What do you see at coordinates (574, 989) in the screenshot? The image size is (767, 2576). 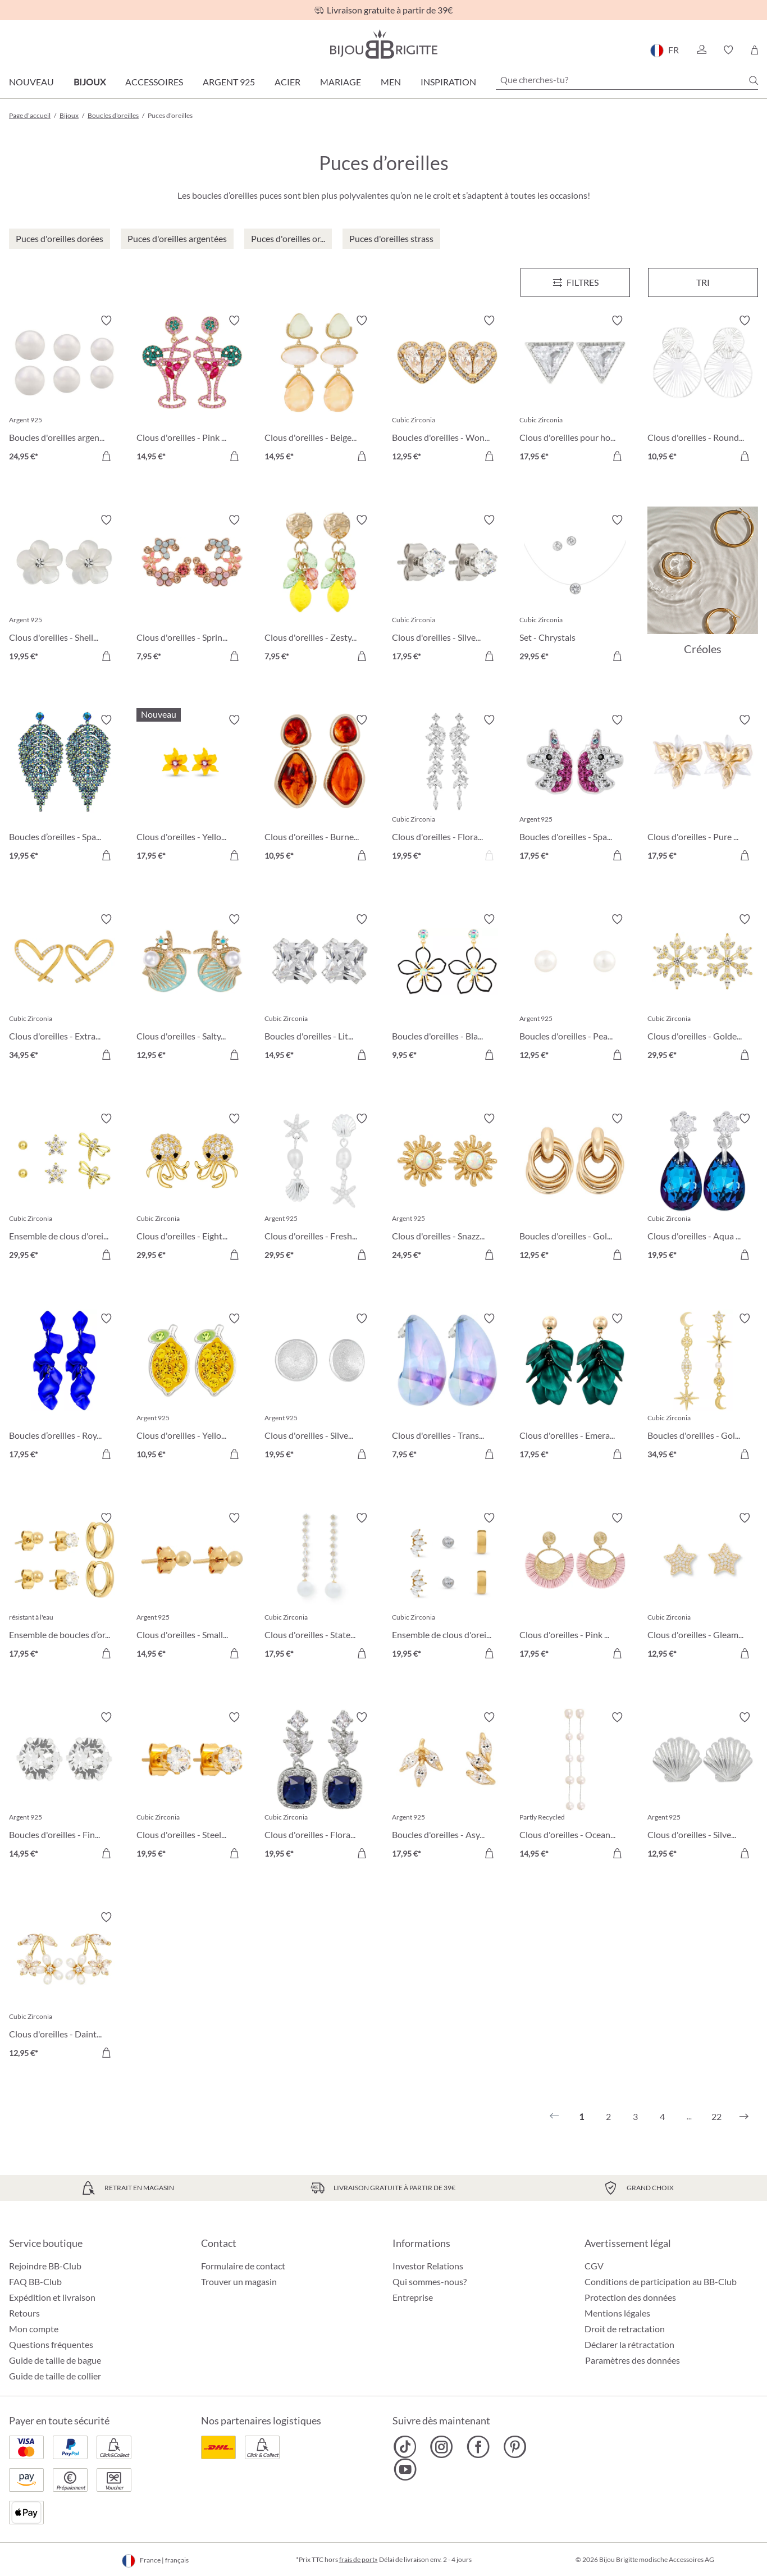 I see `[Boucles d'oreilles - Pearly Beauty 12,95 €]` at bounding box center [574, 989].